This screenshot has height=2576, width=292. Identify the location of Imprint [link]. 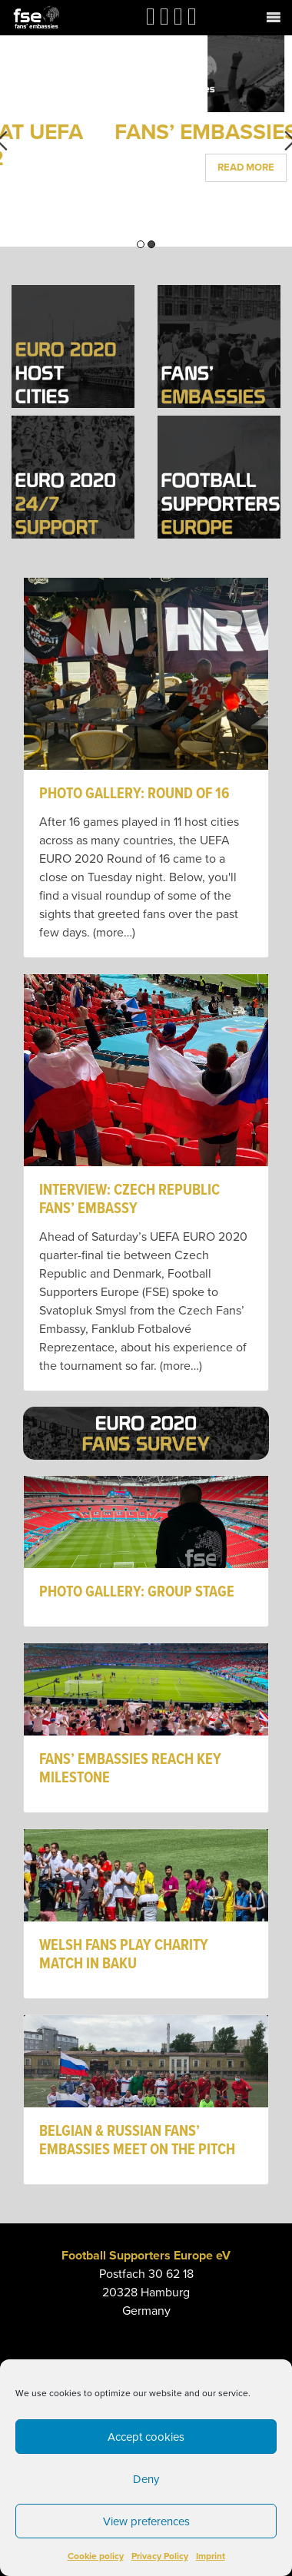
(210, 2556).